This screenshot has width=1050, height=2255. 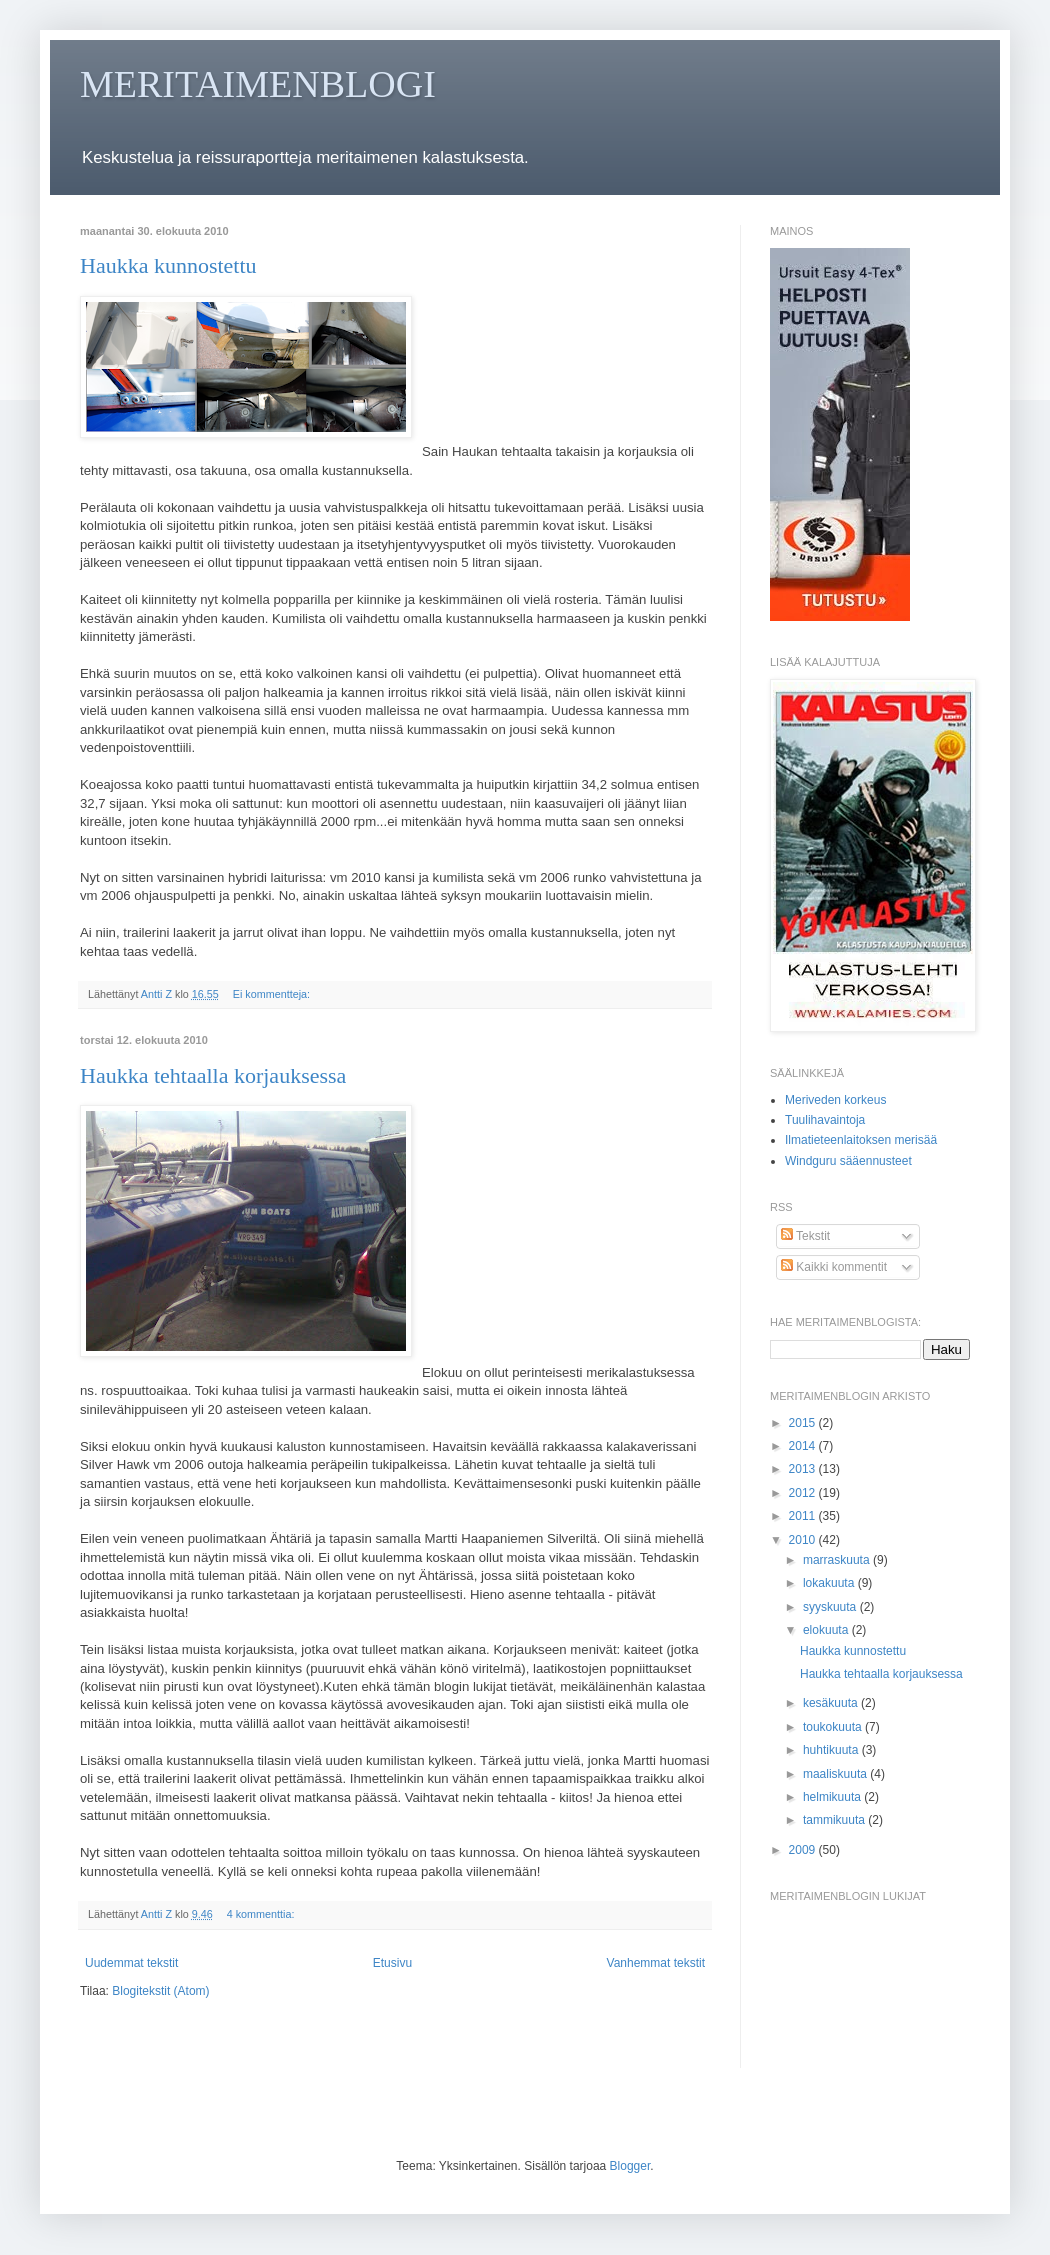 I want to click on Etusivu, so click(x=392, y=1963).